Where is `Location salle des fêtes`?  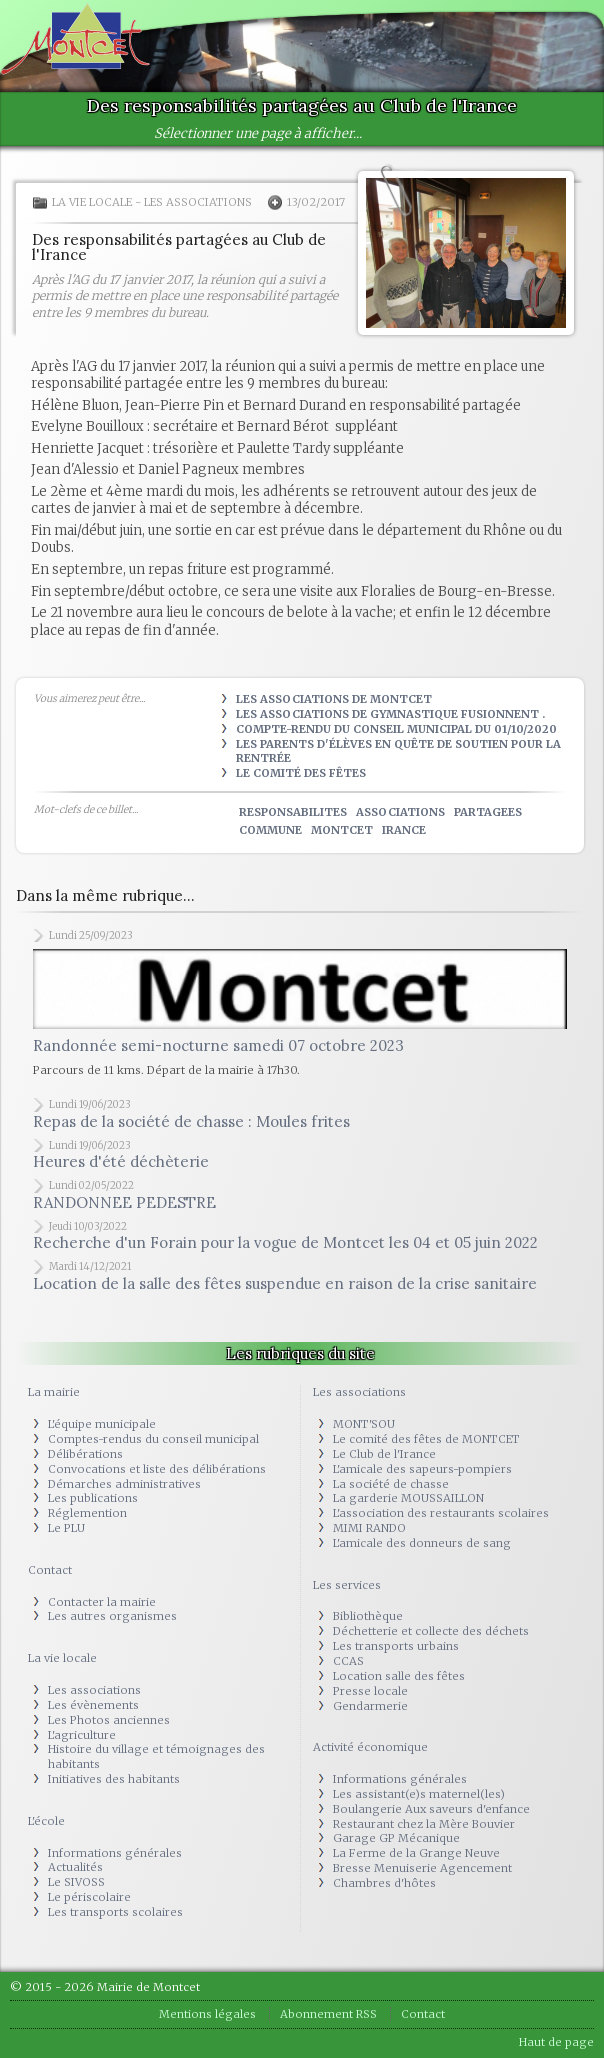 Location salle des fêtes is located at coordinates (399, 1676).